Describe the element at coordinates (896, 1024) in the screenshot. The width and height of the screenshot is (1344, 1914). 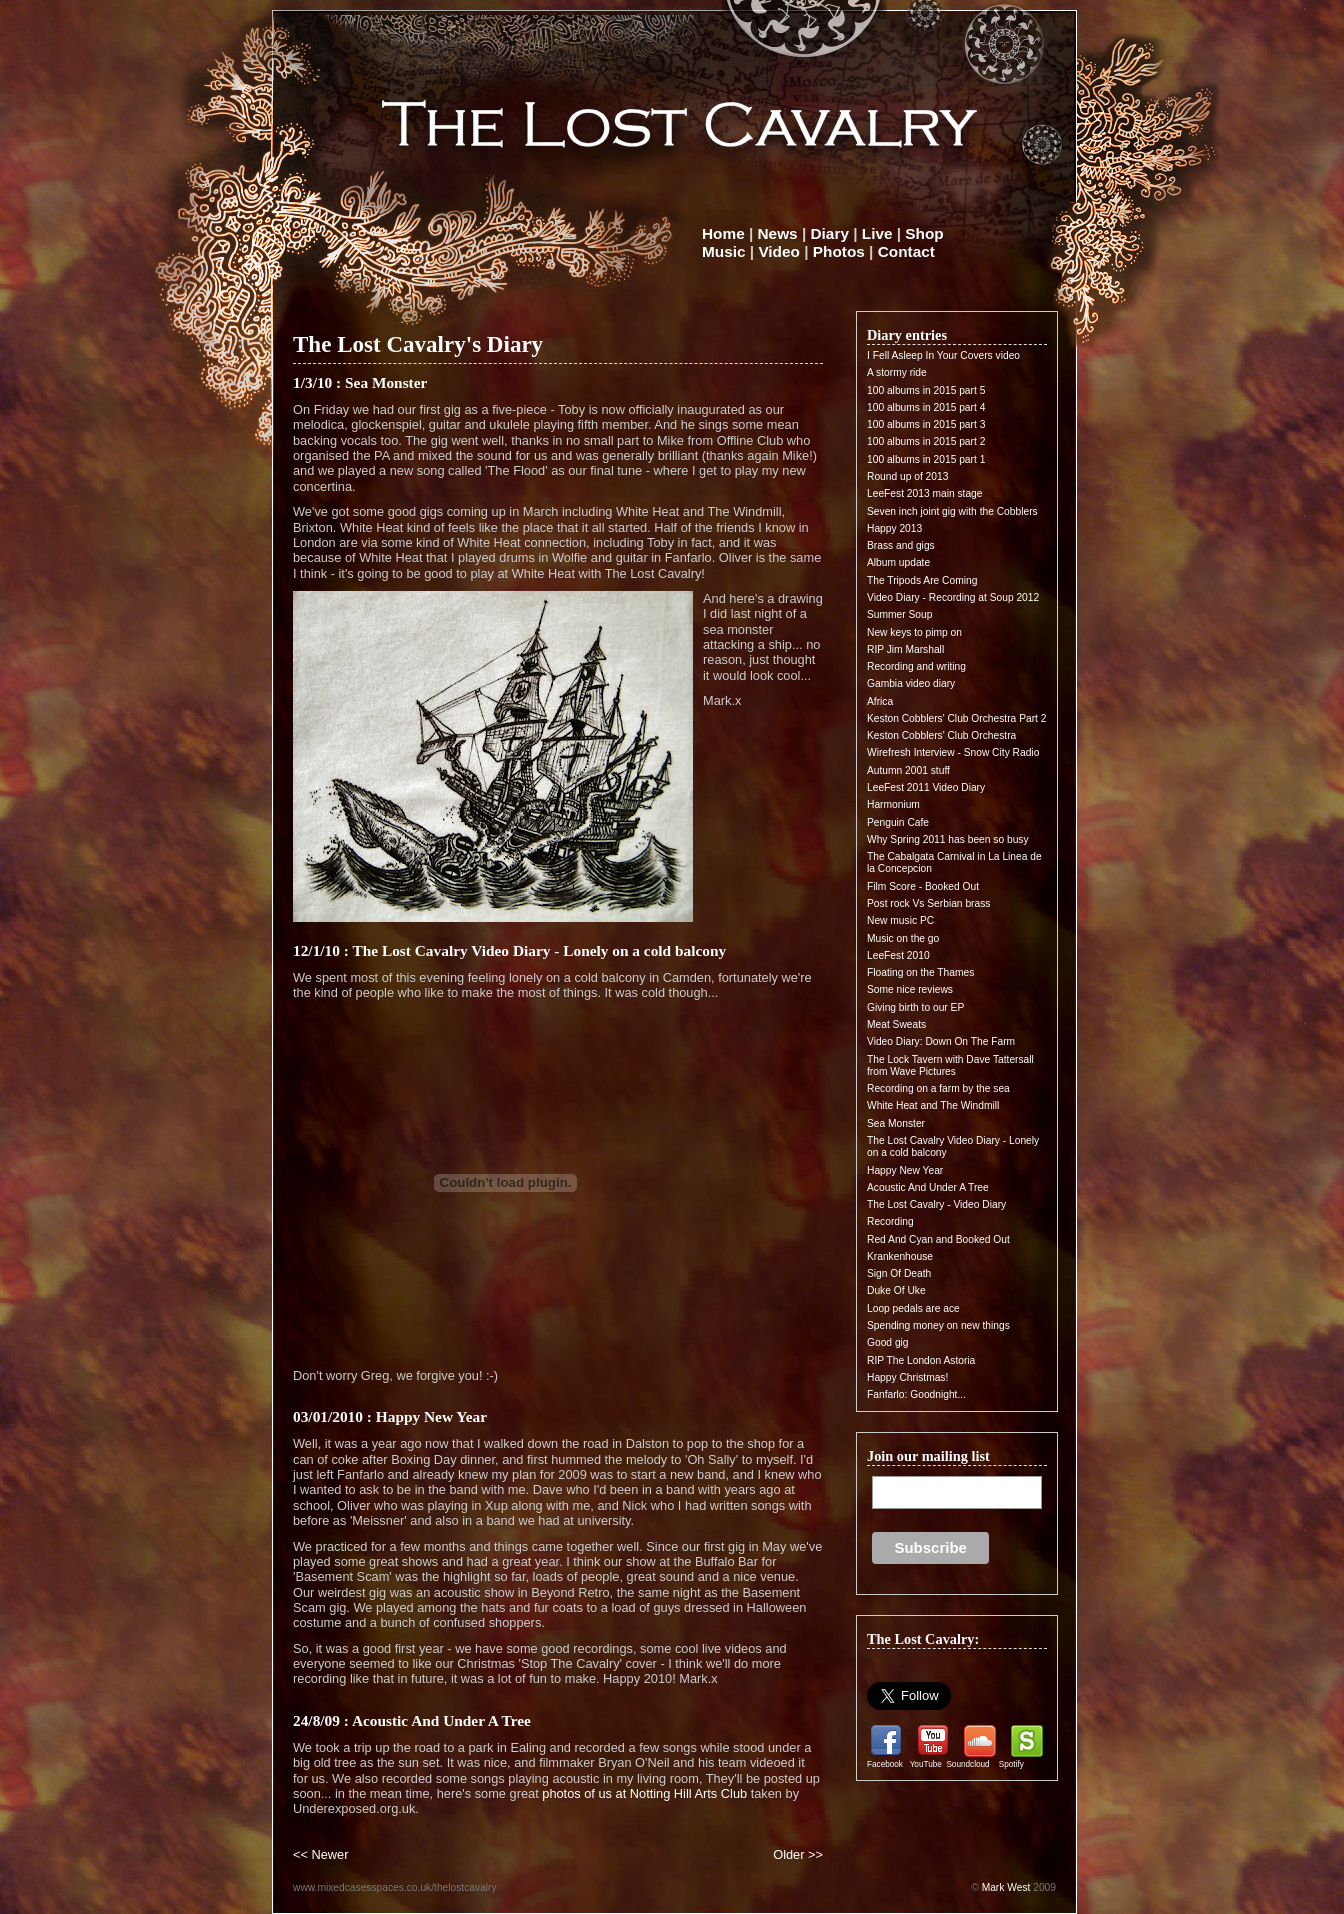
I see `Meat Sweats` at that location.